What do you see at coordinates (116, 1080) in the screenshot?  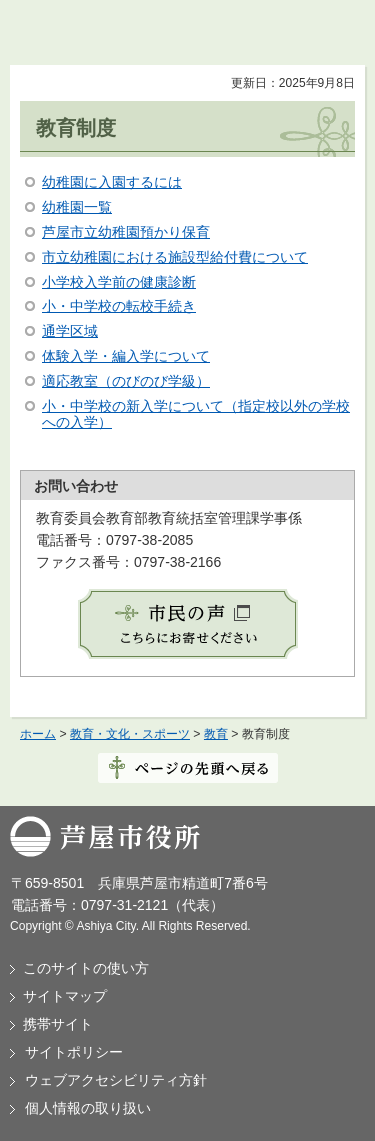 I see `ウェブアクセシビリティ方針` at bounding box center [116, 1080].